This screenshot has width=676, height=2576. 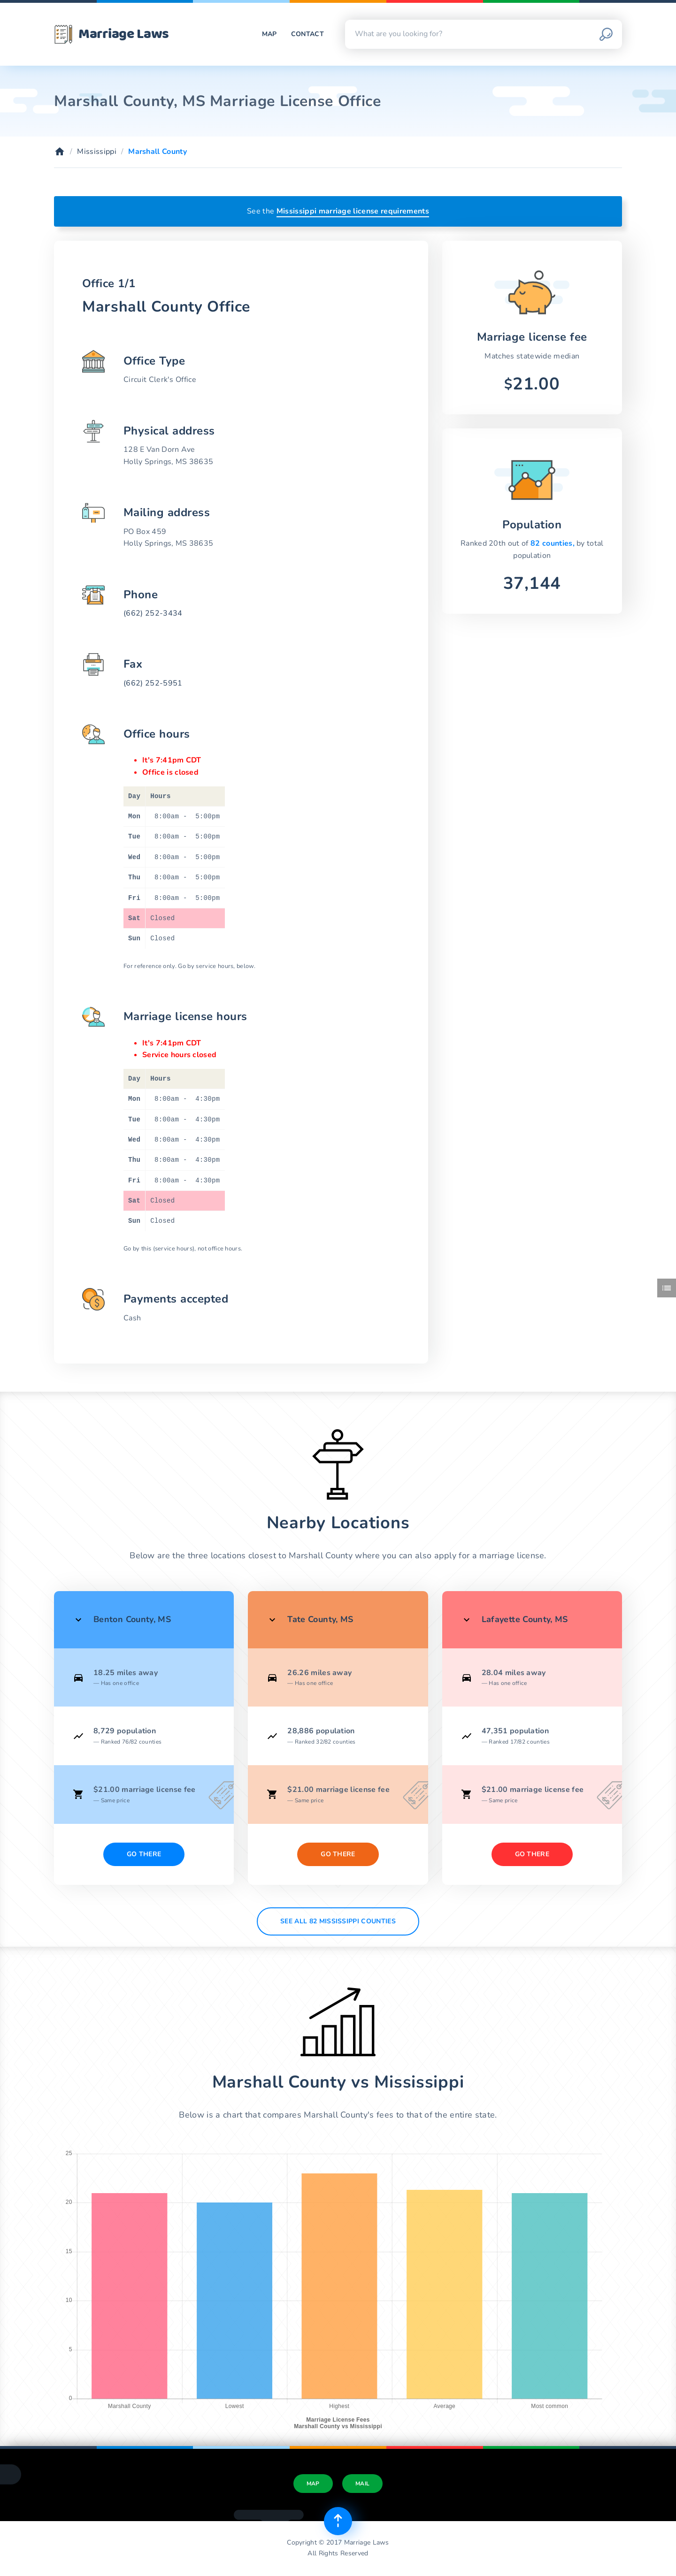 What do you see at coordinates (353, 211) in the screenshot?
I see `Mississippi marriage license requirements` at bounding box center [353, 211].